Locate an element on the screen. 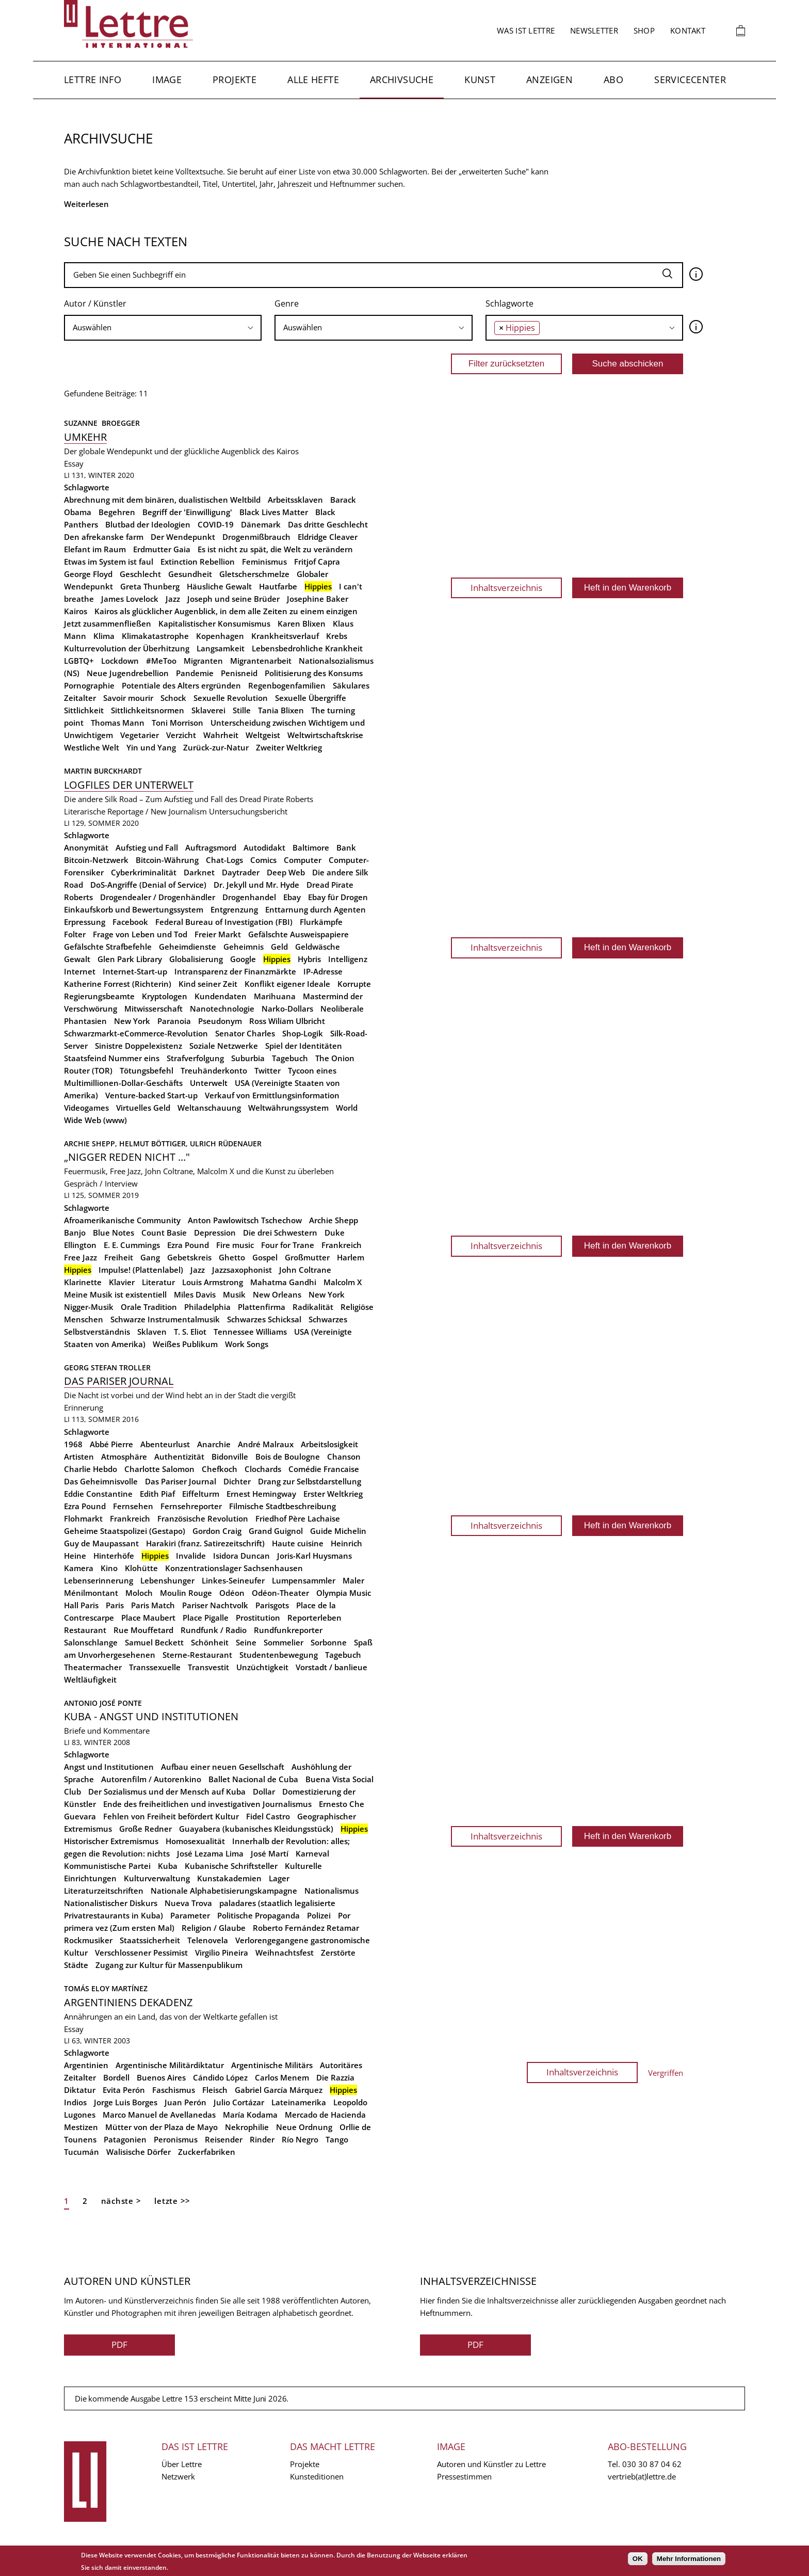 This screenshot has width=809, height=2576. Juan Perón is located at coordinates (185, 2102).